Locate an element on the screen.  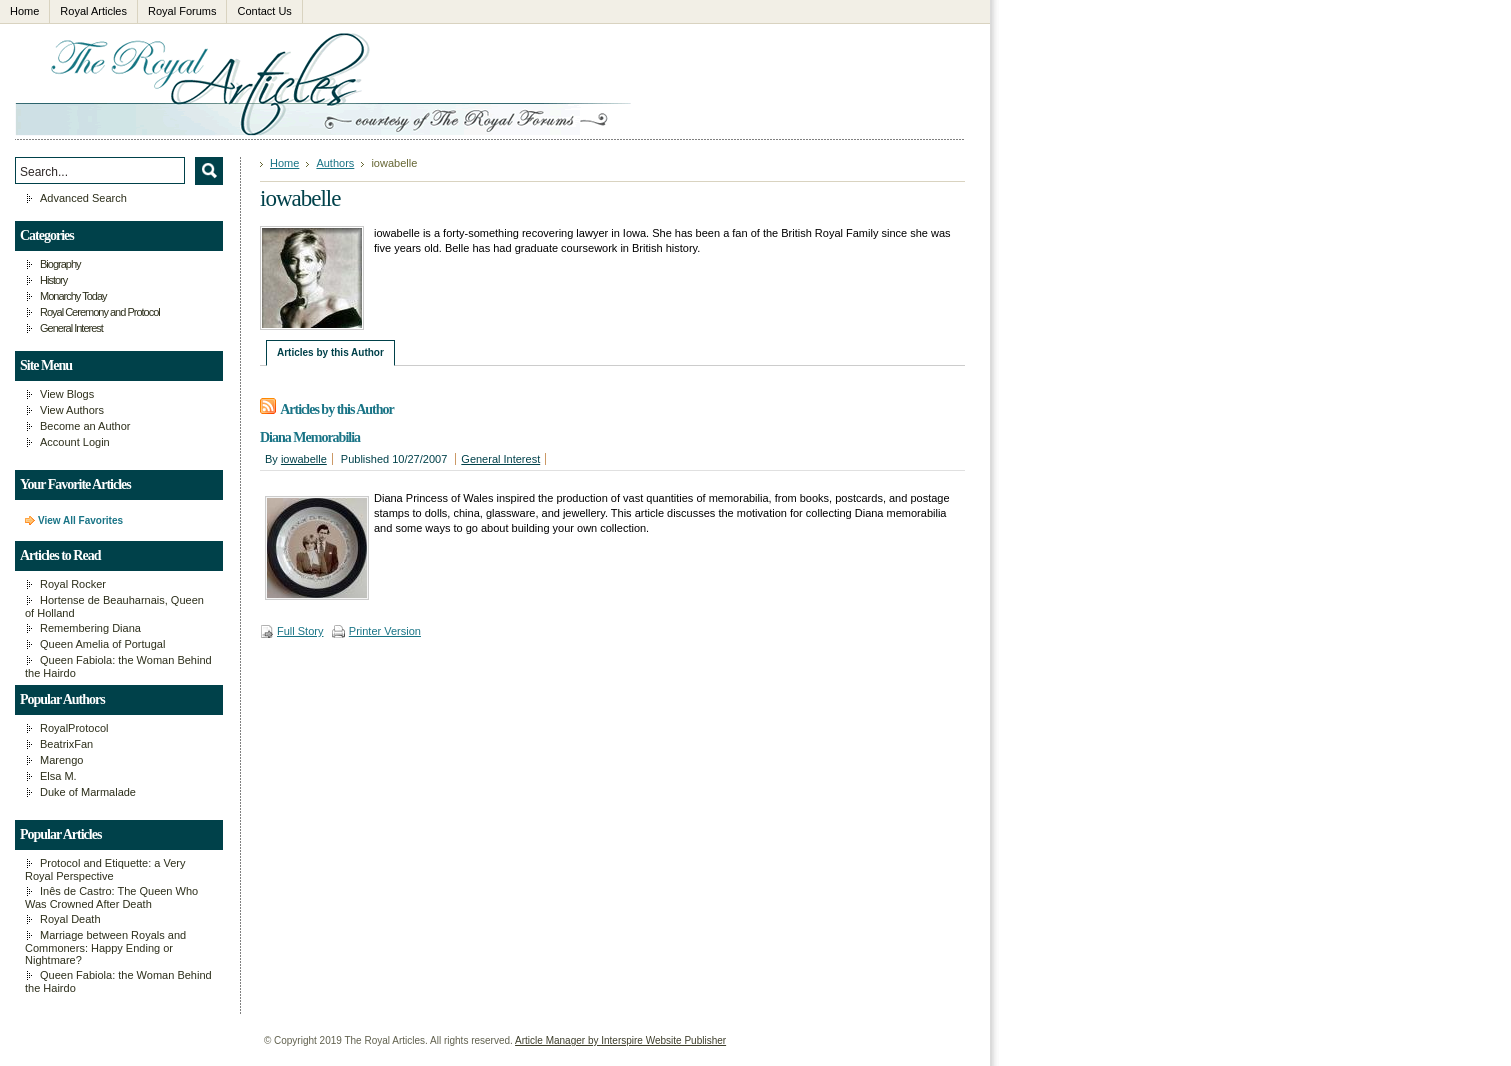
BeatrixFan is located at coordinates (66, 744).